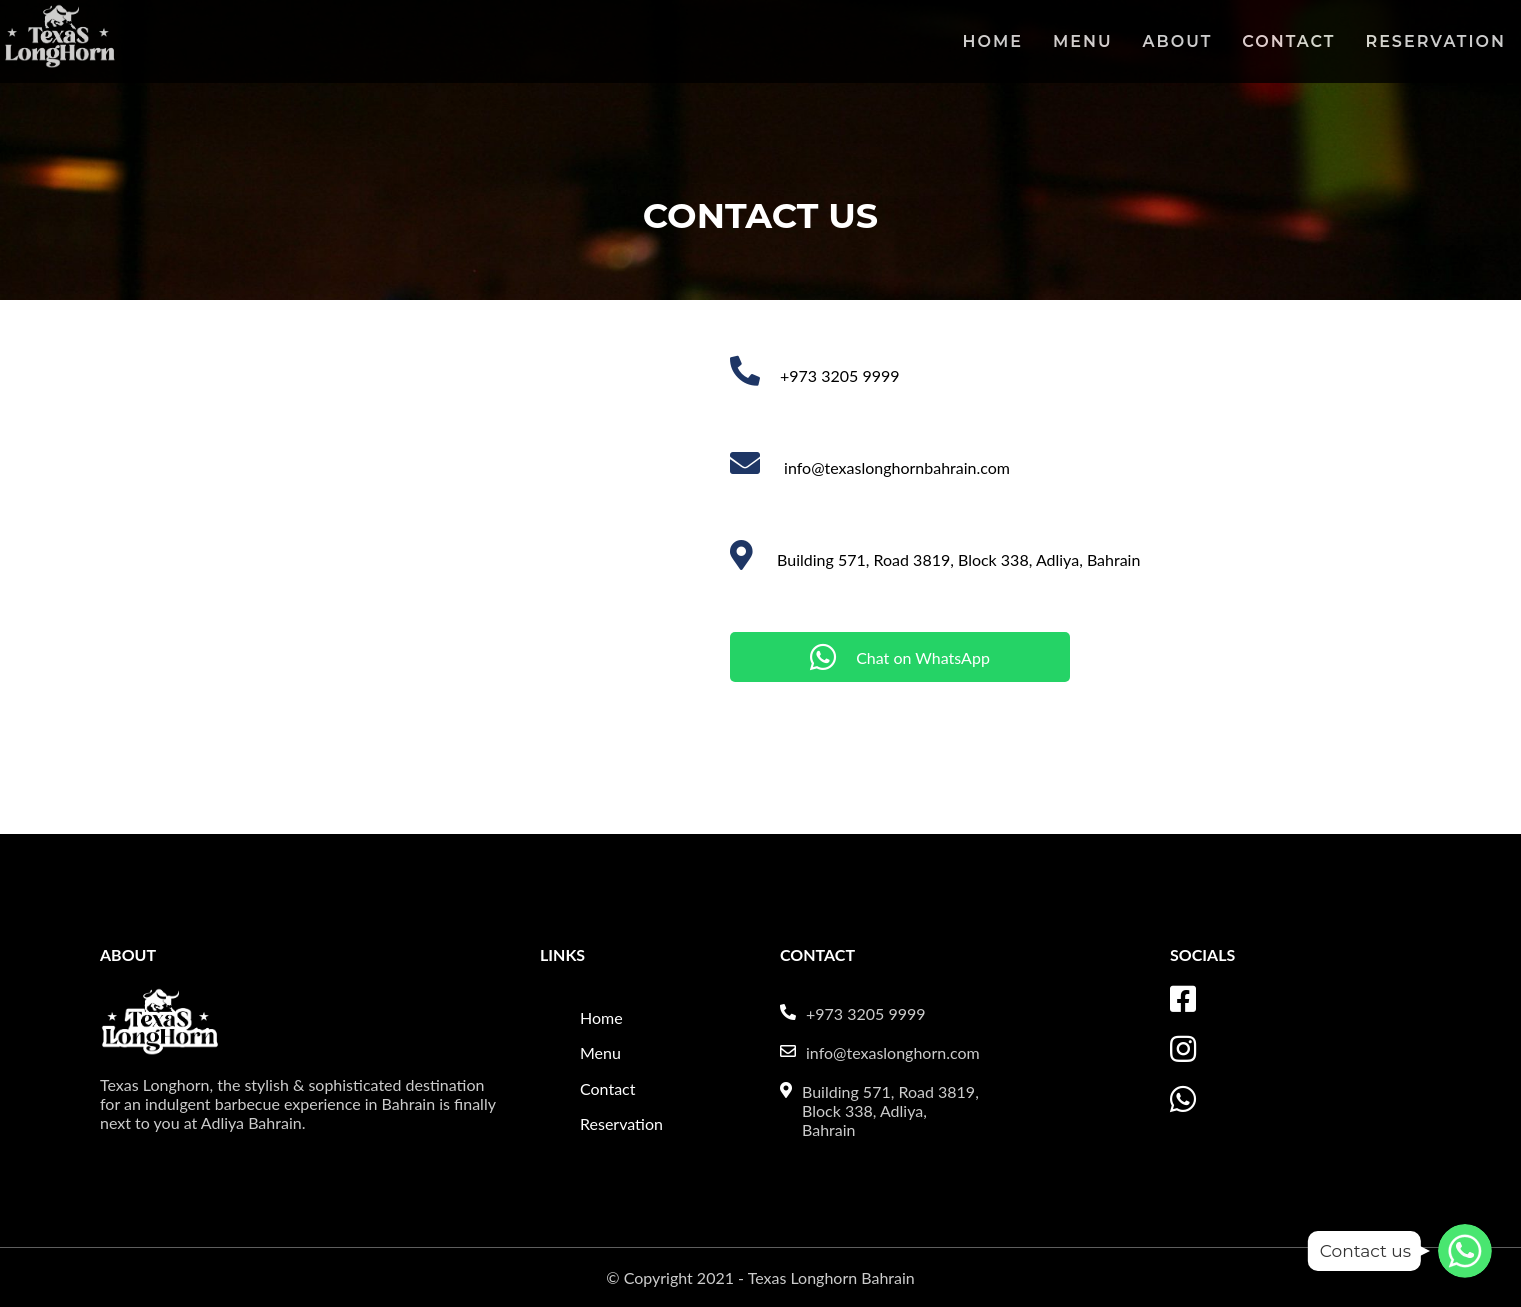 This screenshot has height=1307, width=1521. Describe the element at coordinates (900, 657) in the screenshot. I see `Chat on WhatsApp` at that location.